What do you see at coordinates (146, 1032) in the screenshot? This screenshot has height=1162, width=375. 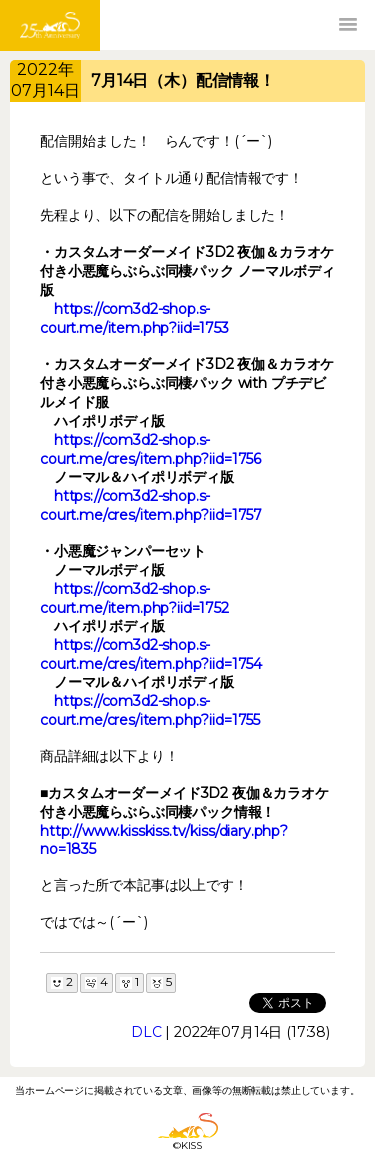 I see `DLC` at bounding box center [146, 1032].